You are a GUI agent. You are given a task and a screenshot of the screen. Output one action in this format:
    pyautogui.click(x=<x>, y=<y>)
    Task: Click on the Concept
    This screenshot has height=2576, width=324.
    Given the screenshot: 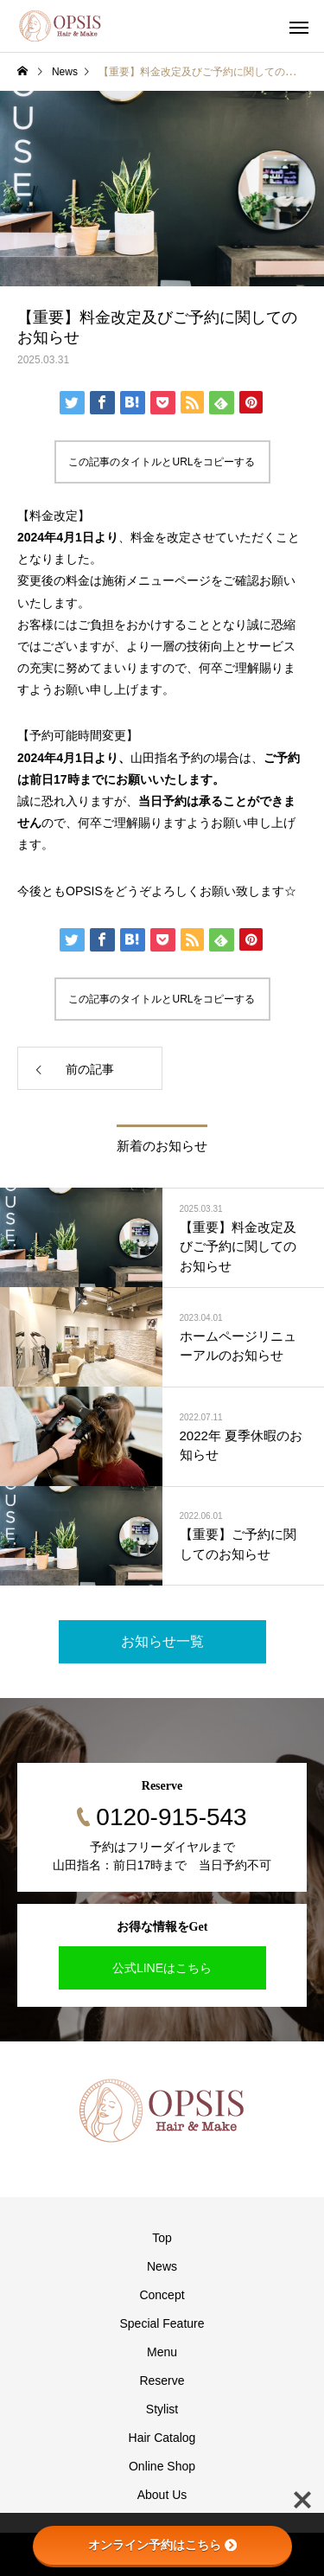 What is the action you would take?
    pyautogui.click(x=161, y=2295)
    